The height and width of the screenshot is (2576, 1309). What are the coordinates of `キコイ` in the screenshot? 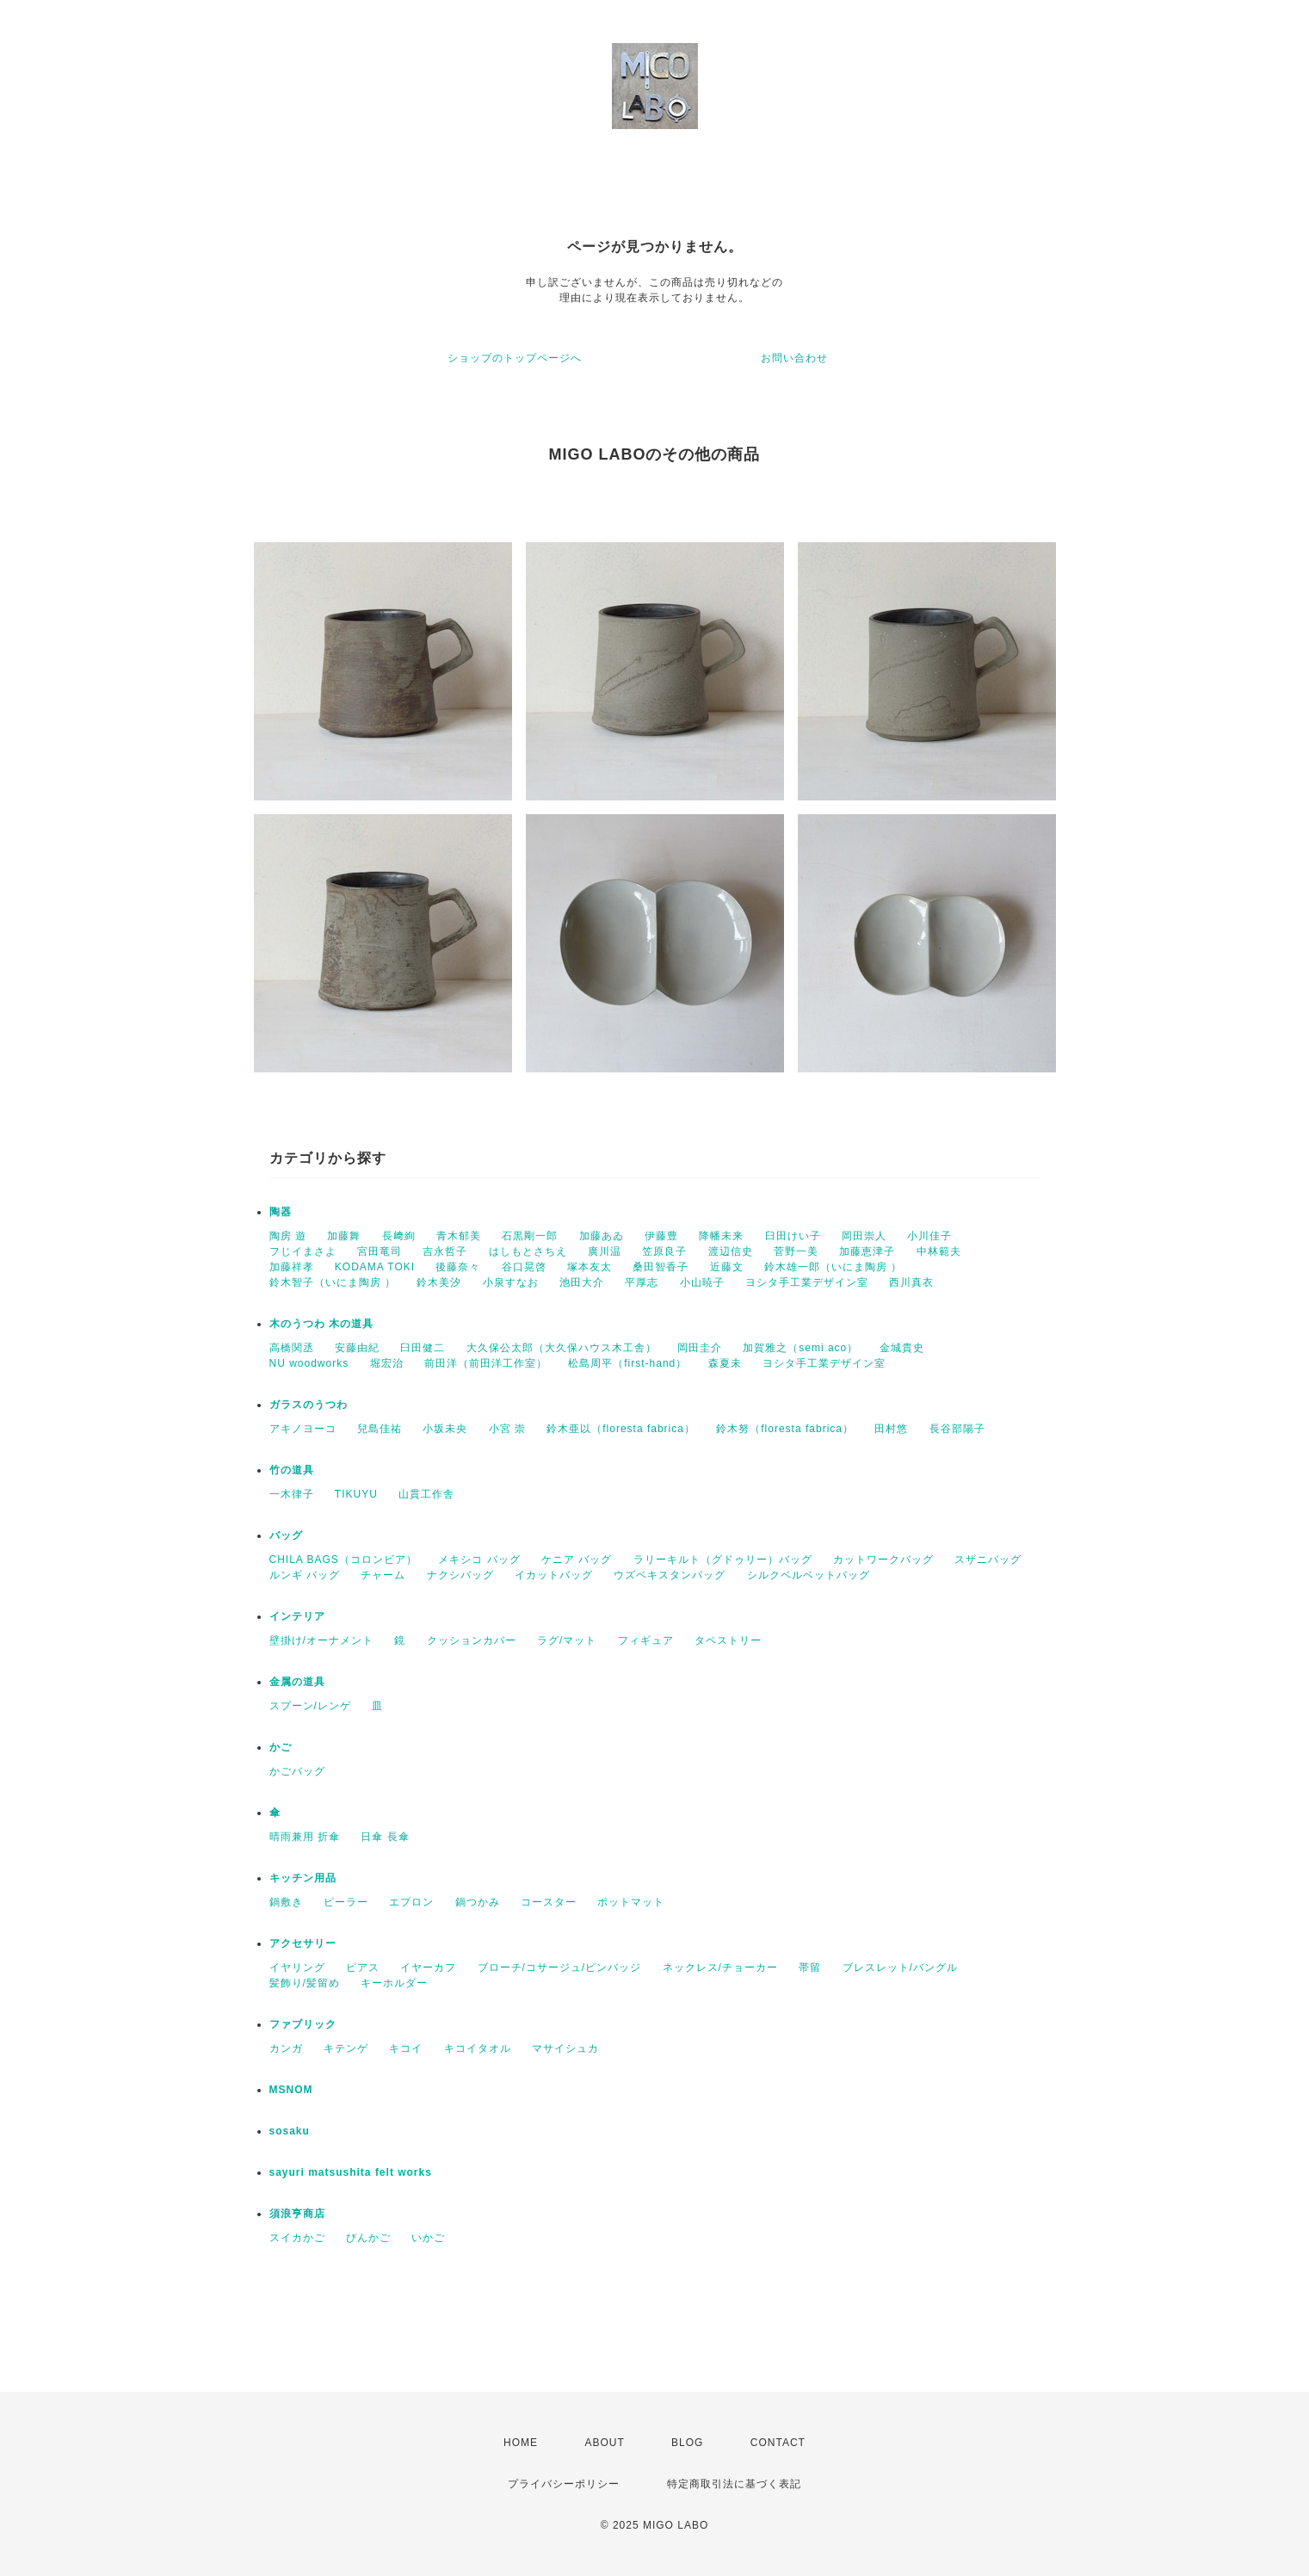 It's located at (406, 2048).